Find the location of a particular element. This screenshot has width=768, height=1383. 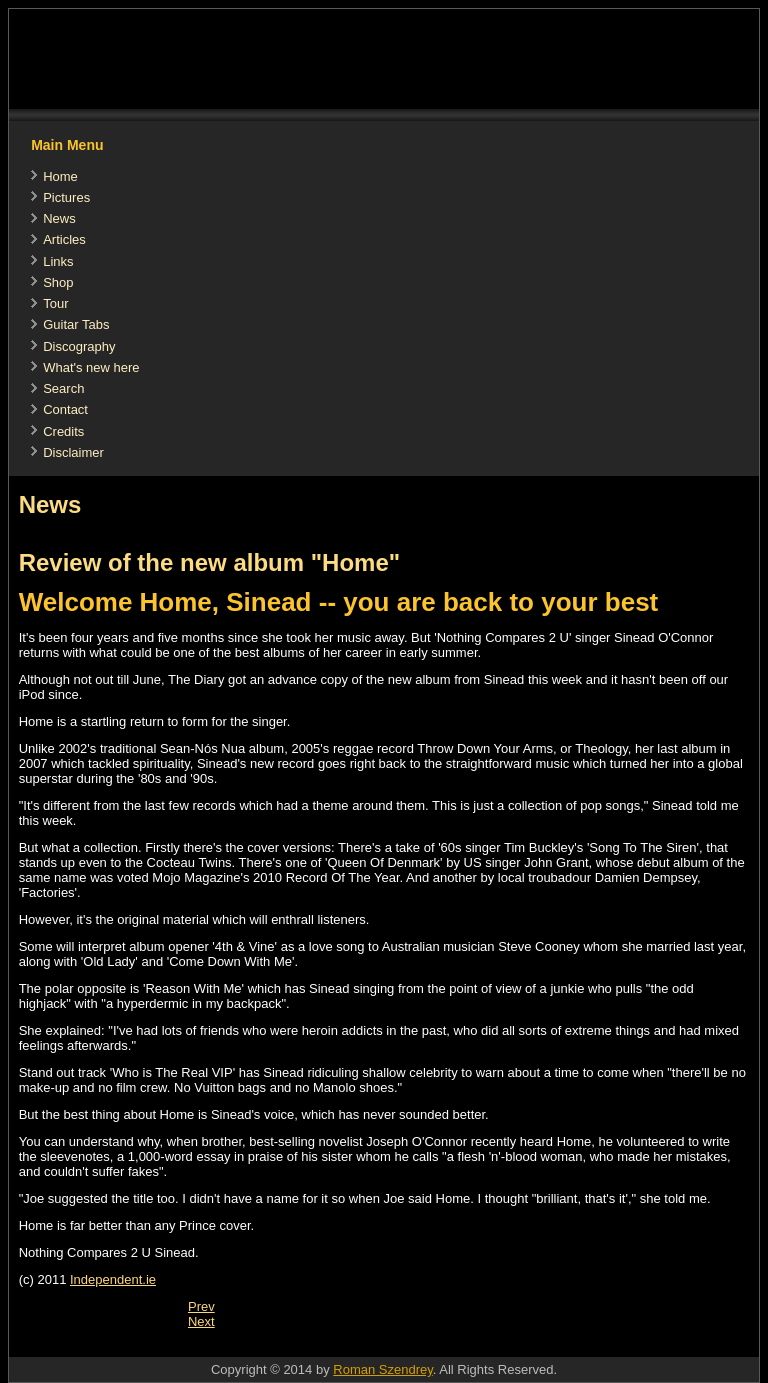

Shop is located at coordinates (58, 282).